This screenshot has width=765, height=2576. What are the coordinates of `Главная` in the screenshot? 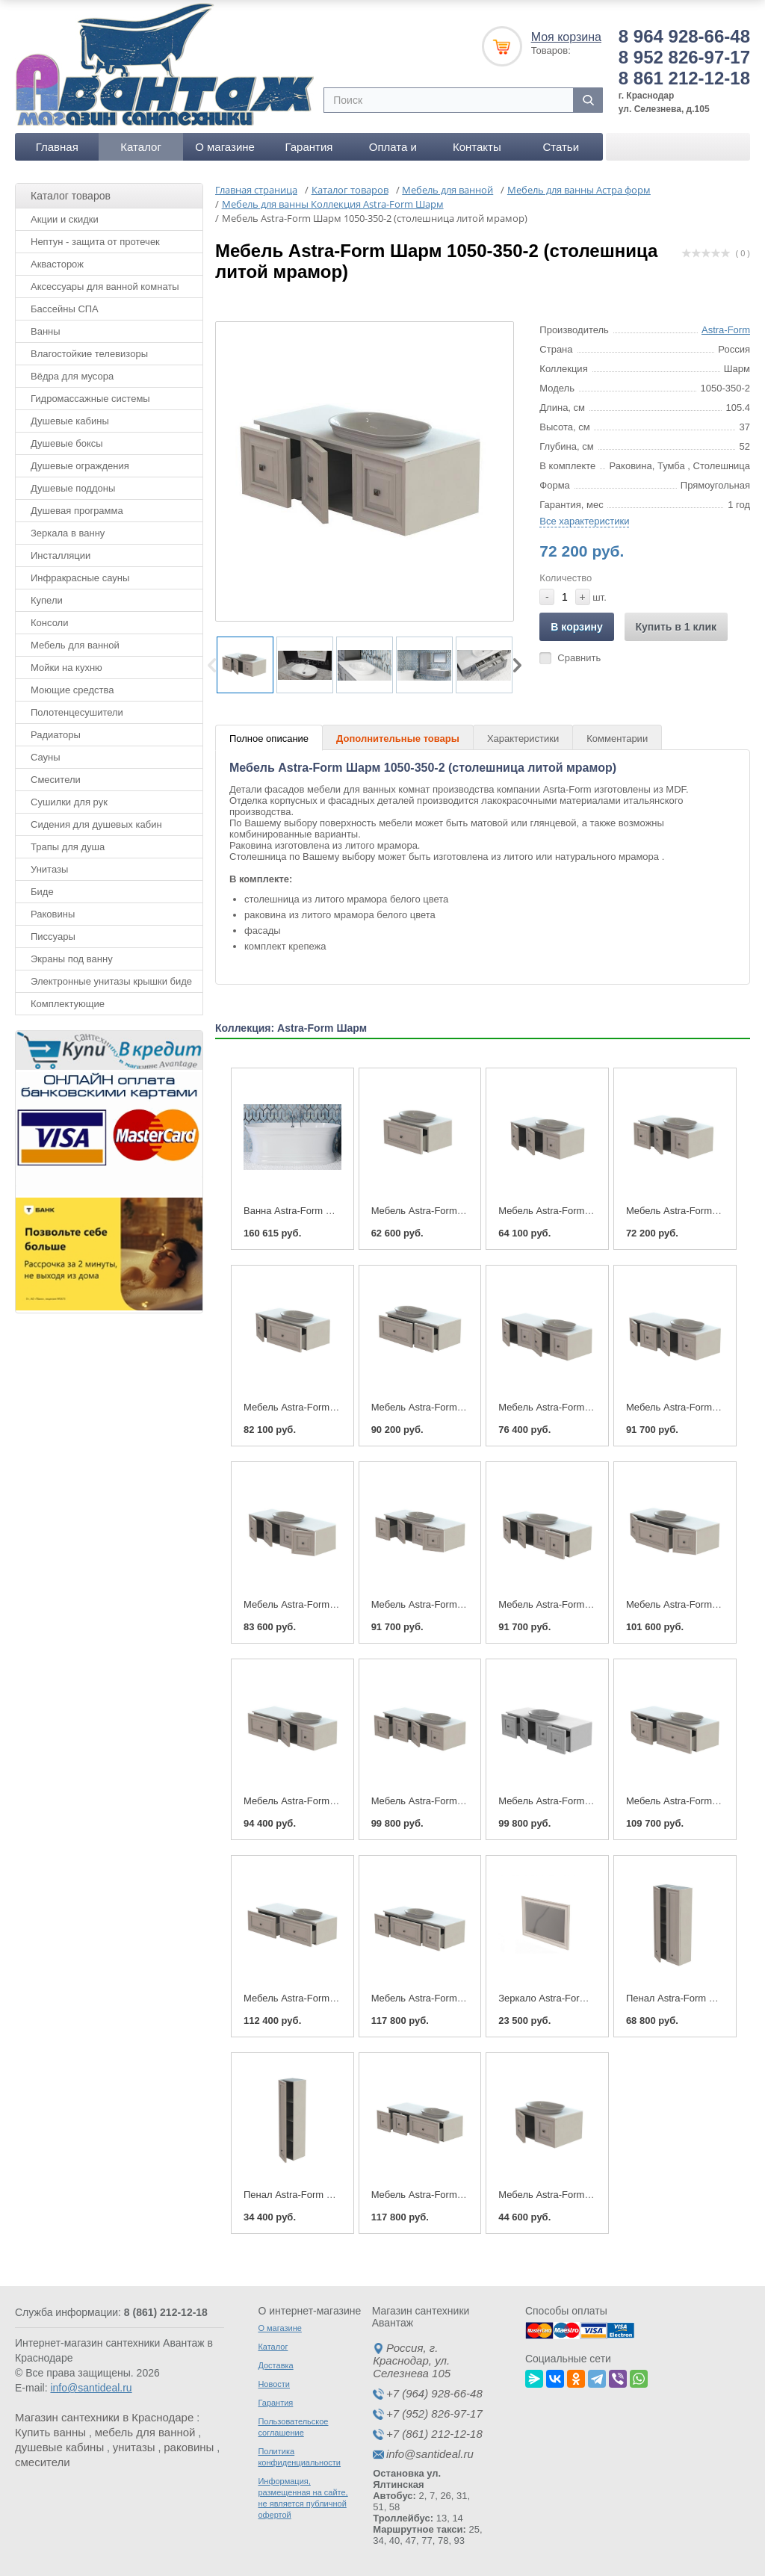 It's located at (57, 146).